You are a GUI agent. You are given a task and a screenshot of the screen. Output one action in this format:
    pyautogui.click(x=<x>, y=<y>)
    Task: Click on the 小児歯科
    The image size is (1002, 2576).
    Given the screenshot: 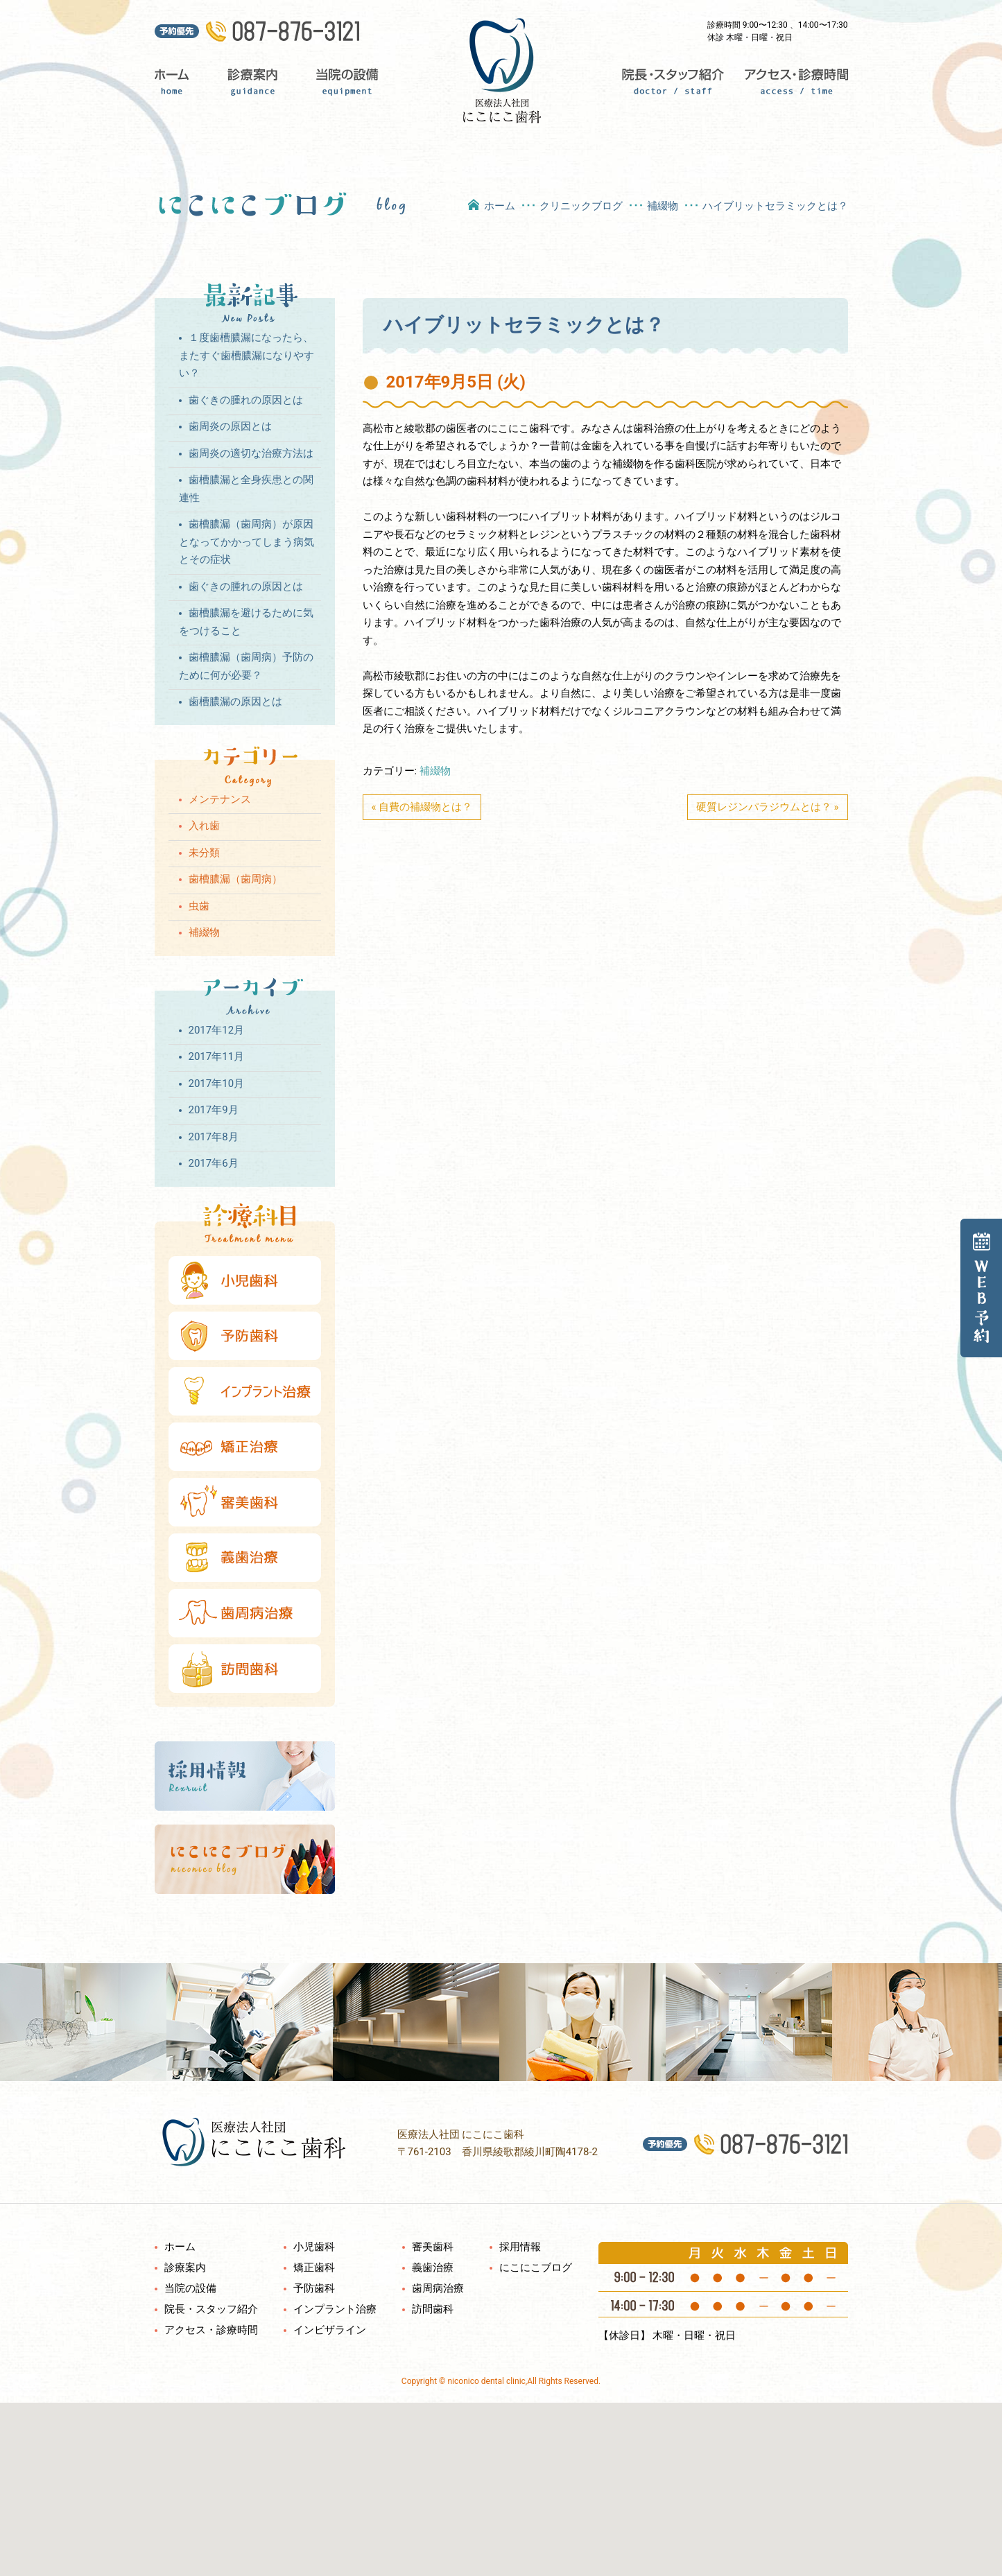 What is the action you would take?
    pyautogui.click(x=314, y=2246)
    